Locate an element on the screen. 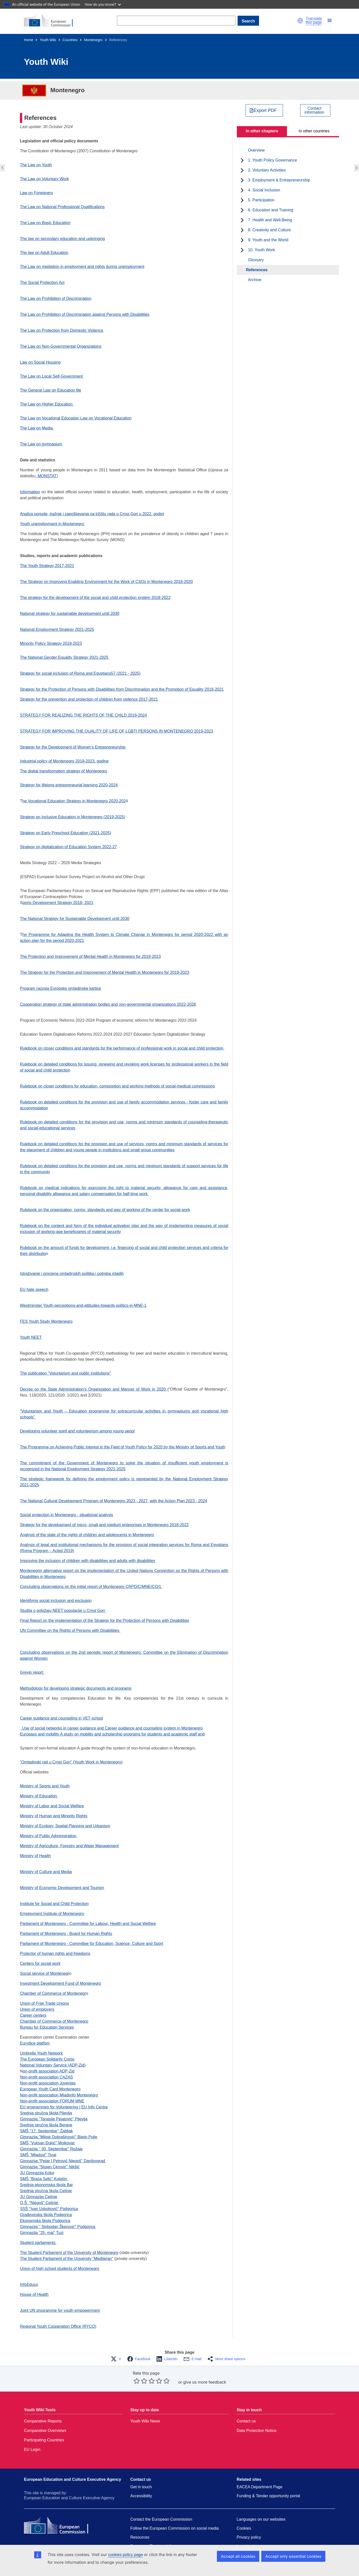 Image resolution: width=359 pixels, height=2576 pixels. Youth Wiki News is located at coordinates (145, 2421).